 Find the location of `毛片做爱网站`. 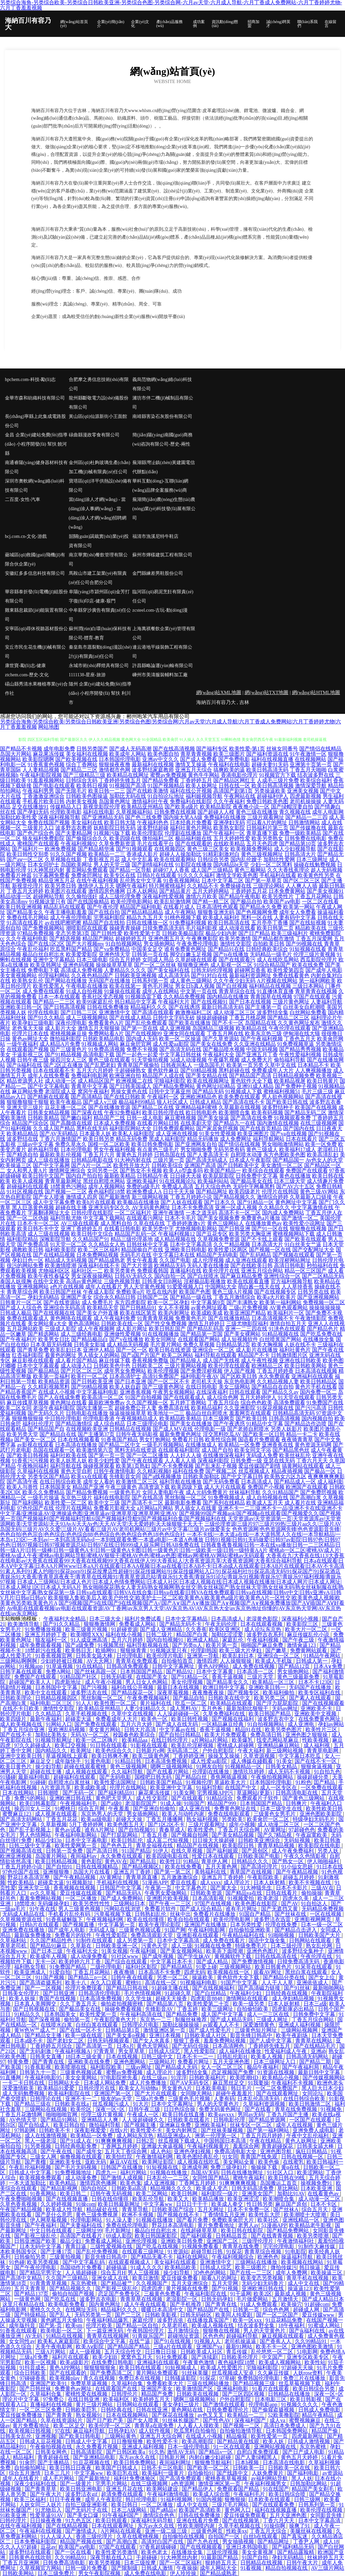

毛片做爱网站 is located at coordinates (252, 2299).